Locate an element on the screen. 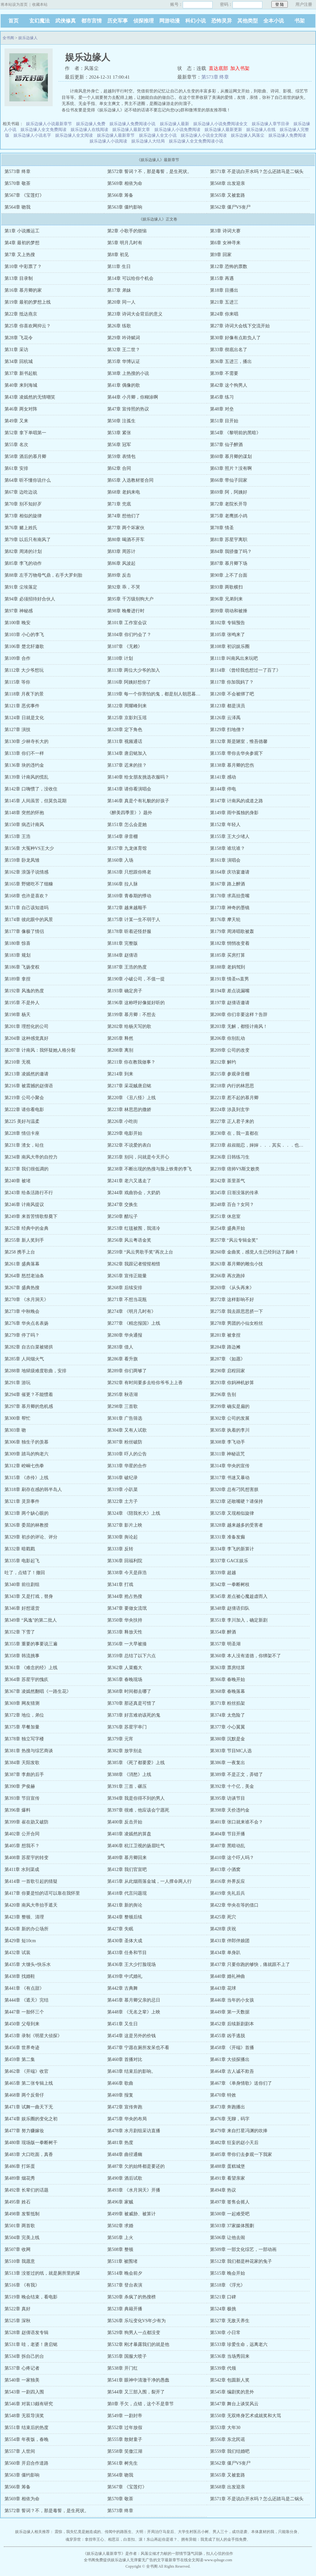  第140章 给女朋友挑选衣服吗？ is located at coordinates (138, 777).